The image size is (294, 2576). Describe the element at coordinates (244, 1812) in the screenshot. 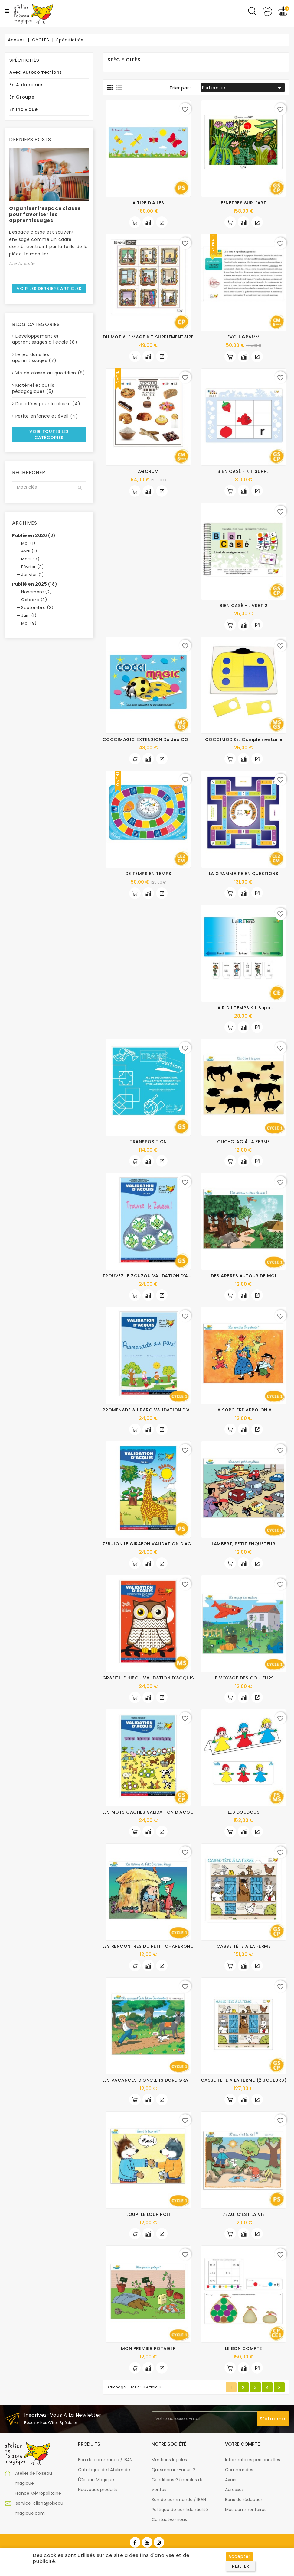

I see `LES DOUDOUS` at that location.